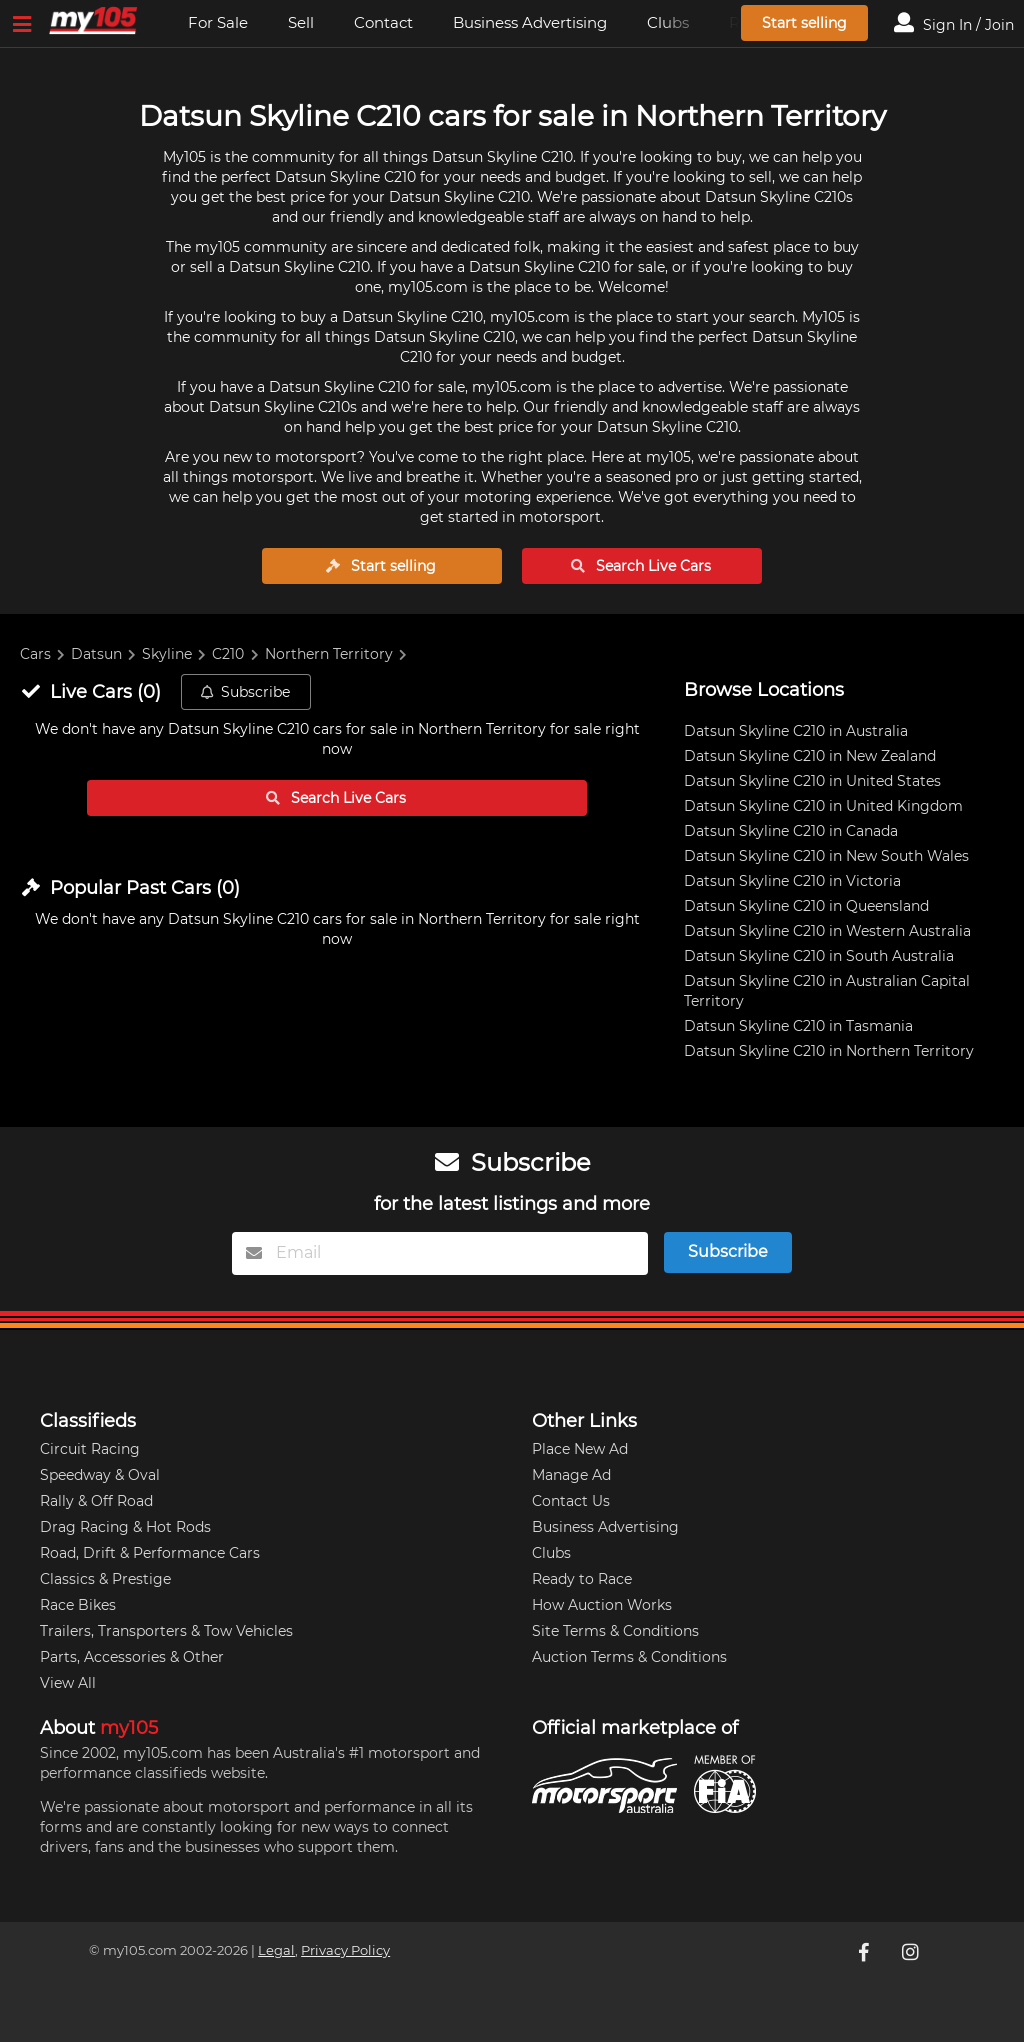 The height and width of the screenshot is (2042, 1024). What do you see at coordinates (301, 22) in the screenshot?
I see `Sell` at bounding box center [301, 22].